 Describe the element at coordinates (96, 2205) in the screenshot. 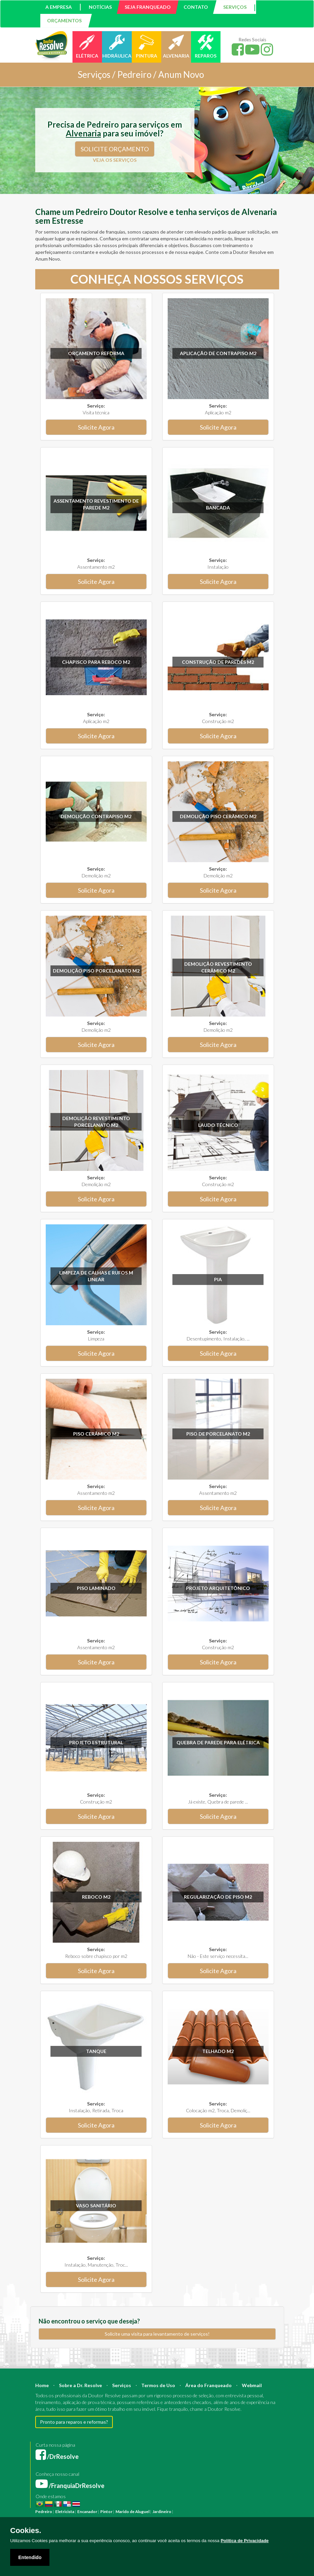

I see `Vaso sanitário` at that location.